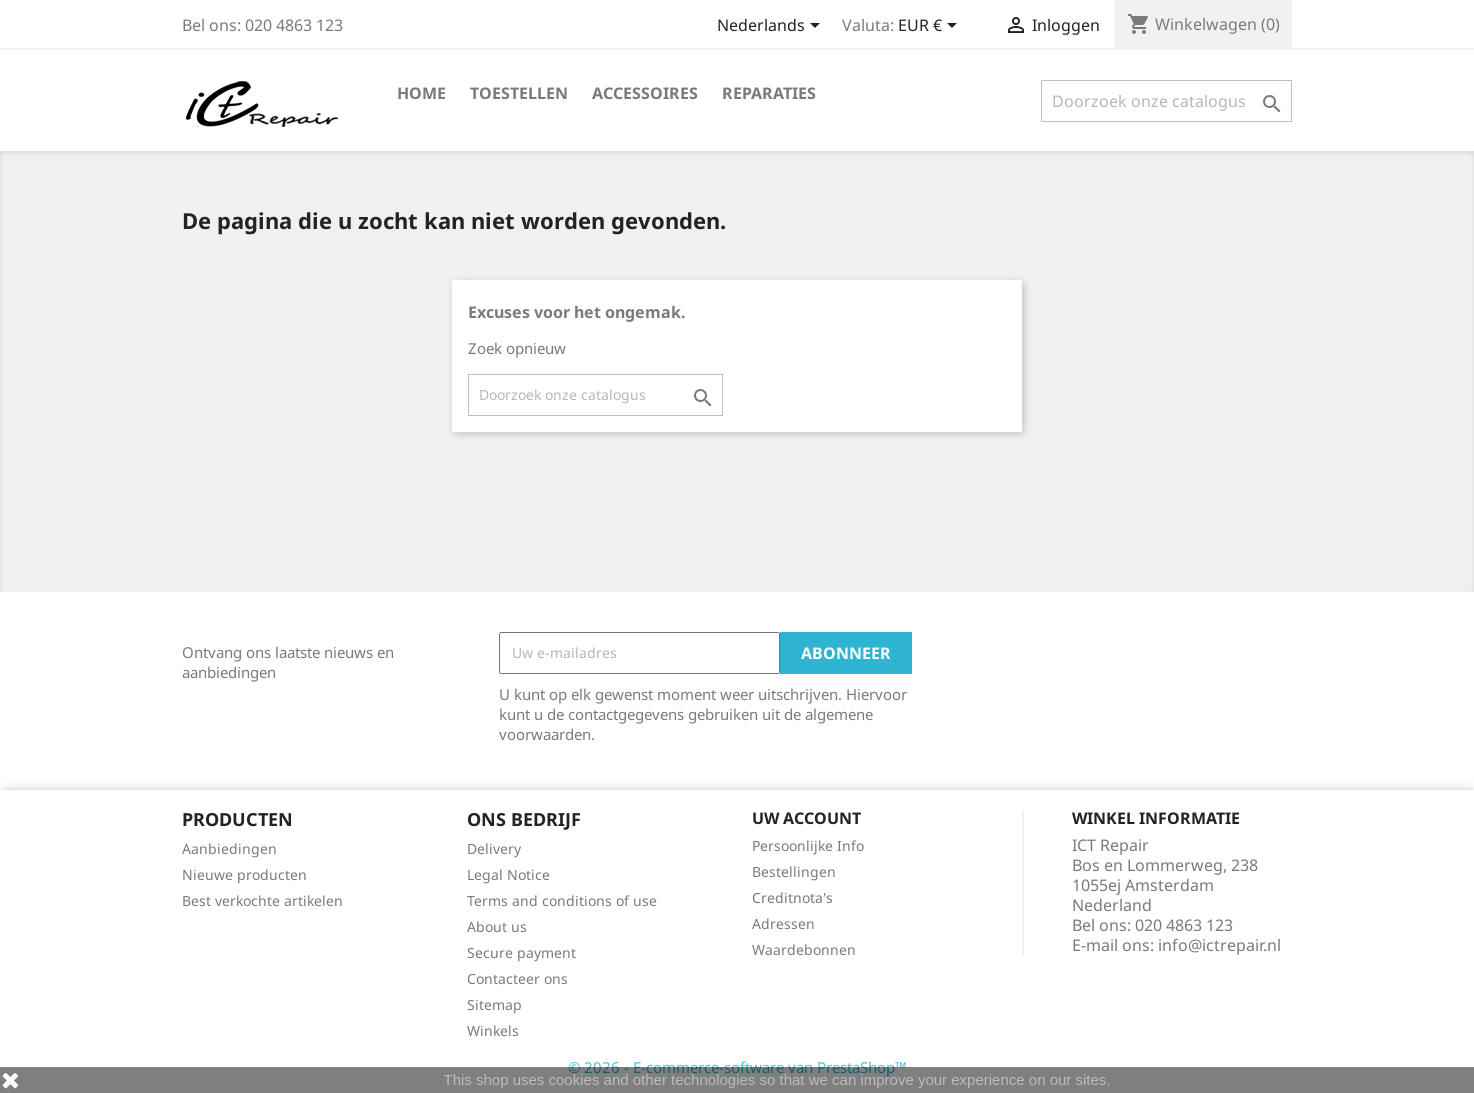 Image resolution: width=1474 pixels, height=1093 pixels. What do you see at coordinates (497, 926) in the screenshot?
I see `About us` at bounding box center [497, 926].